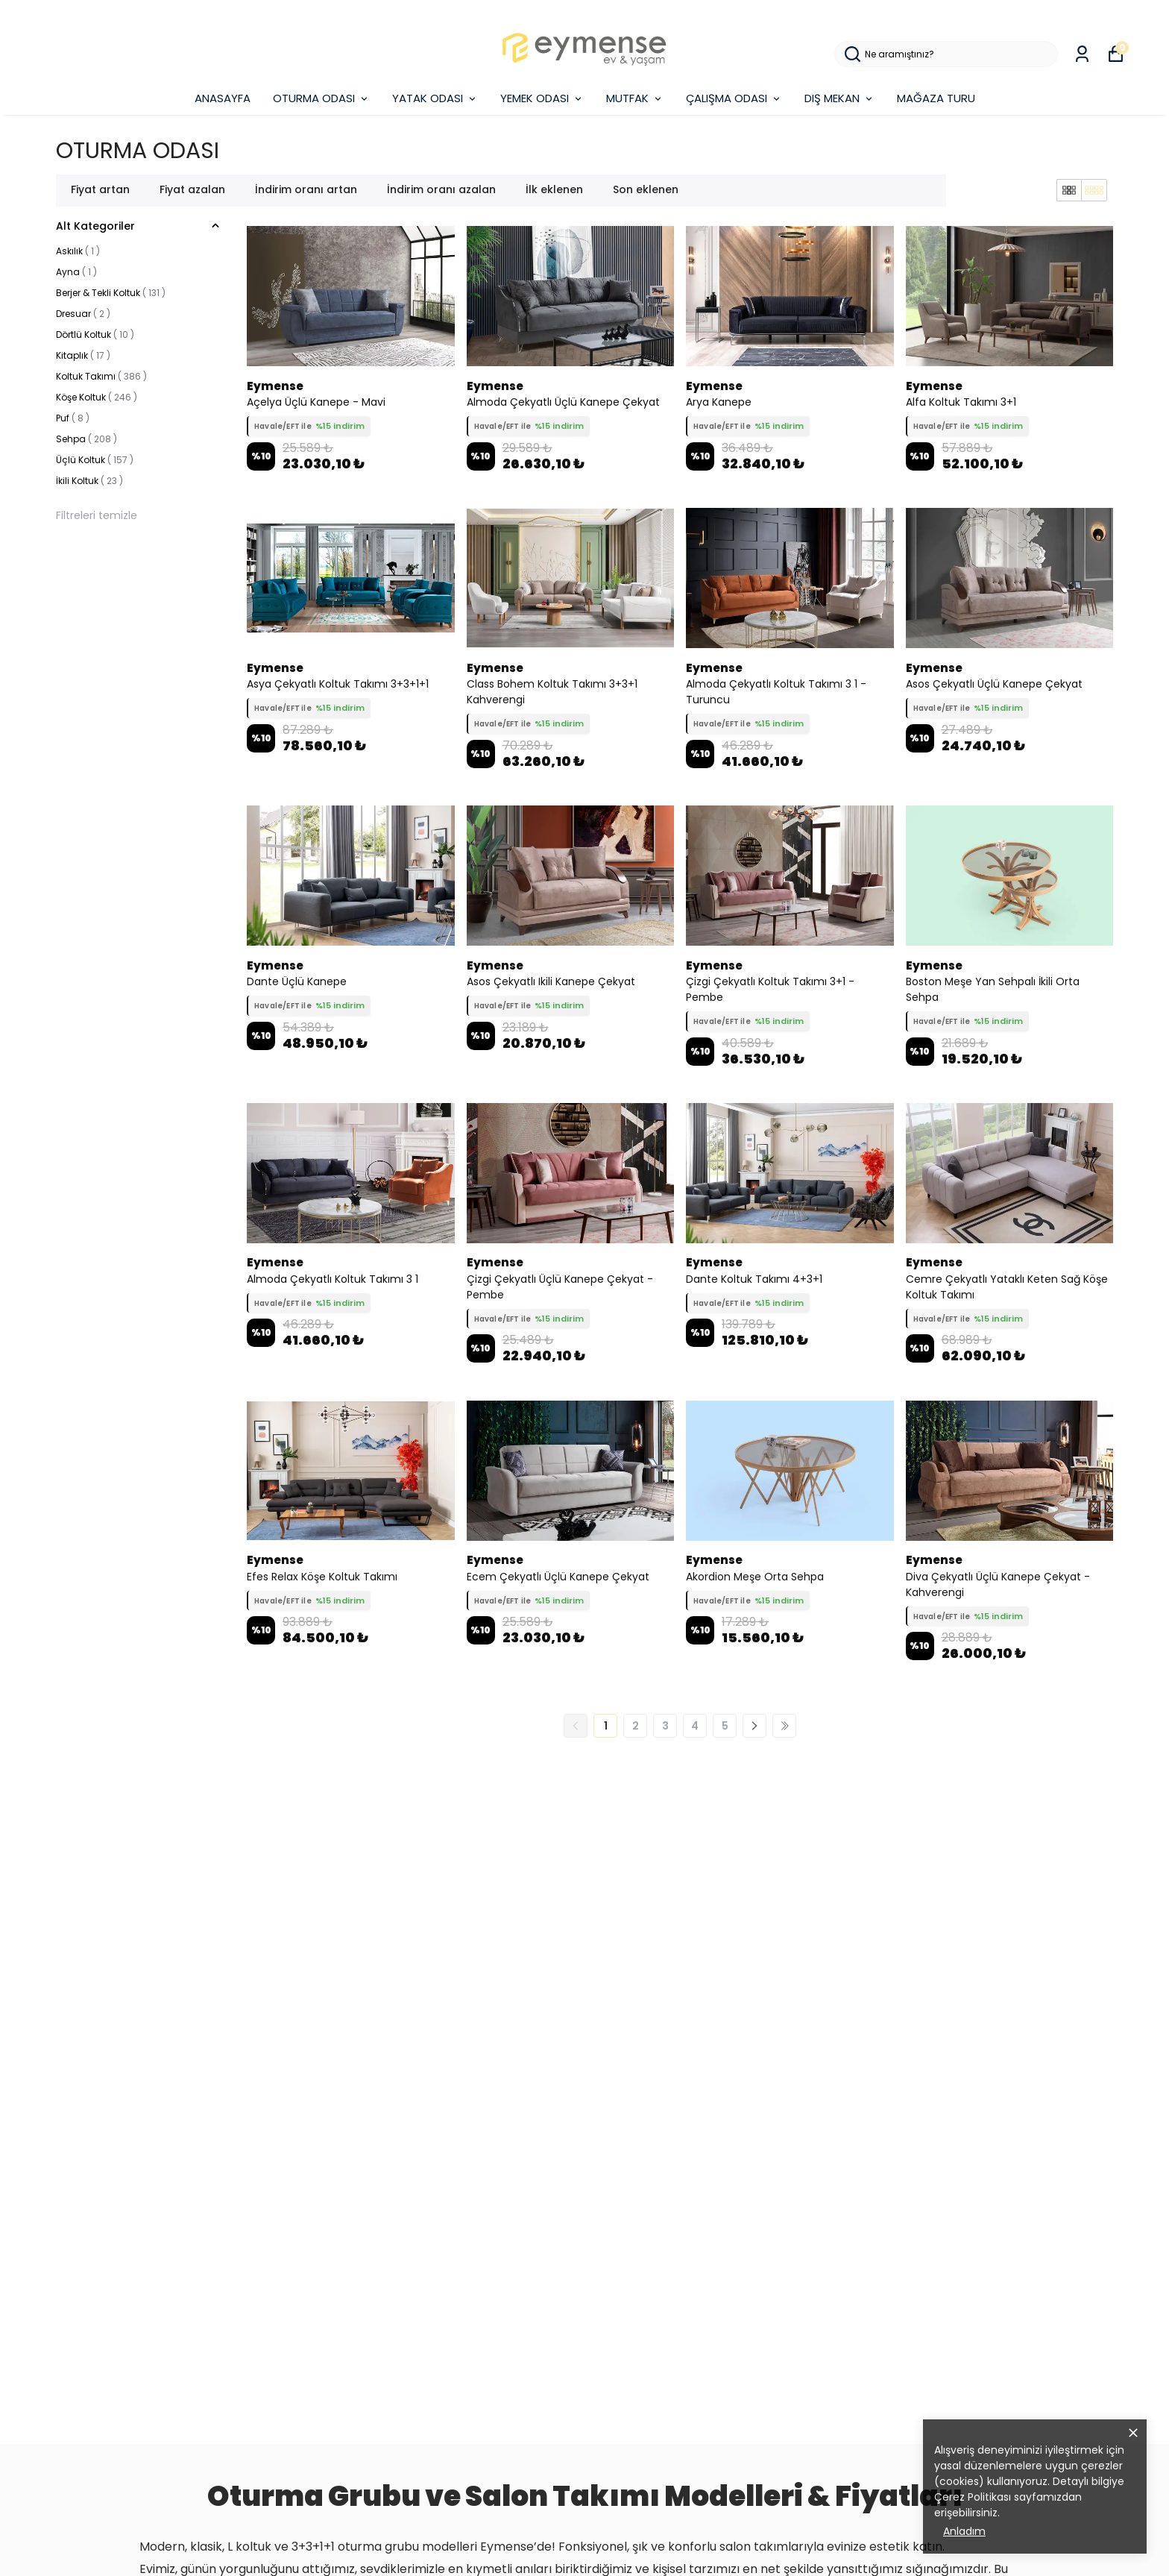 This screenshot has height=2576, width=1169. What do you see at coordinates (734, 98) in the screenshot?
I see `ÇALIŞMA ODASI` at bounding box center [734, 98].